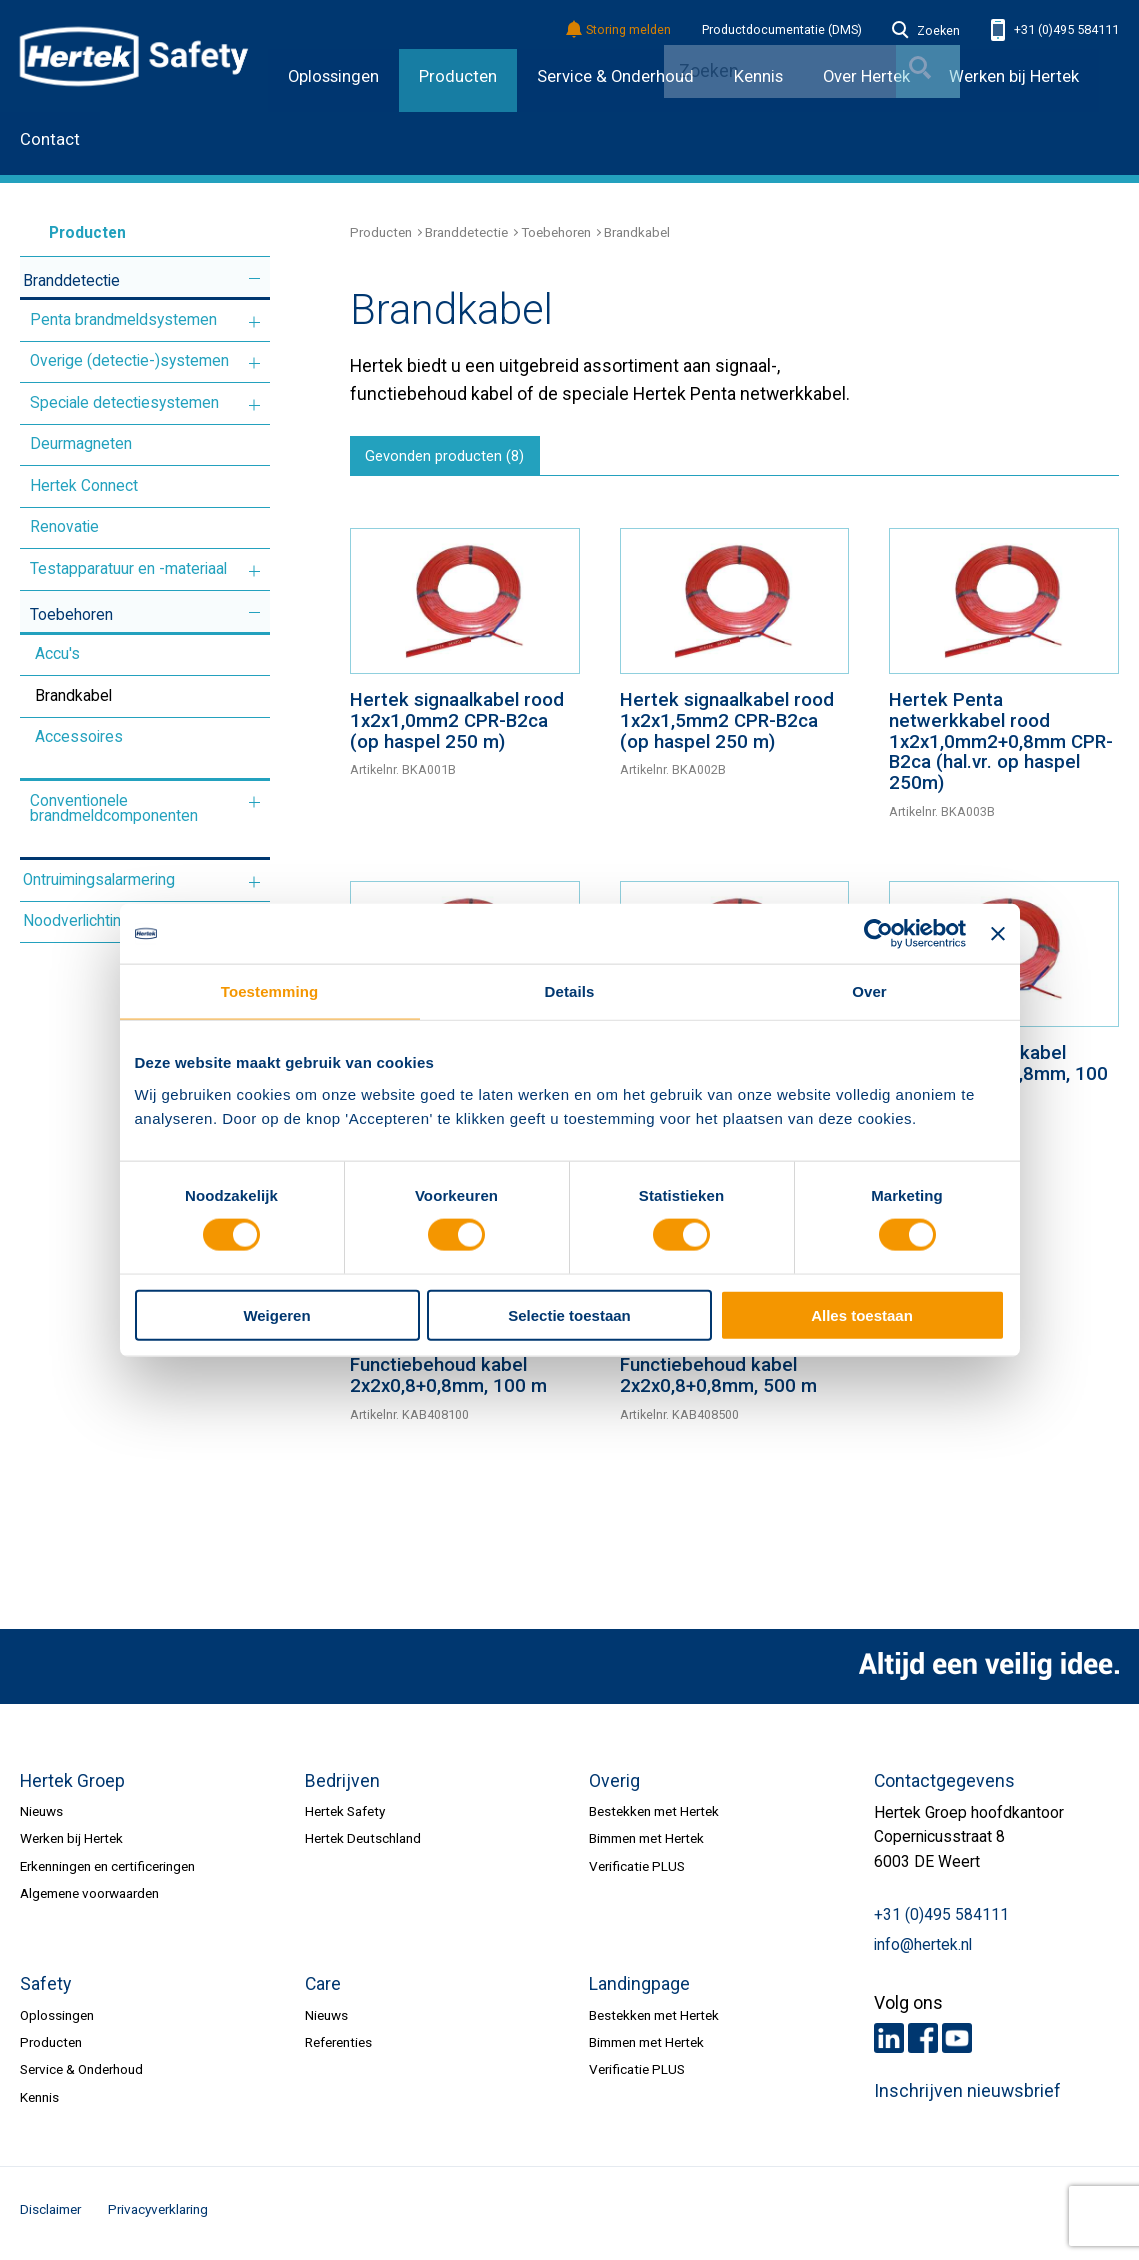 Image resolution: width=1139 pixels, height=2260 pixels. I want to click on Care, so click(323, 1990).